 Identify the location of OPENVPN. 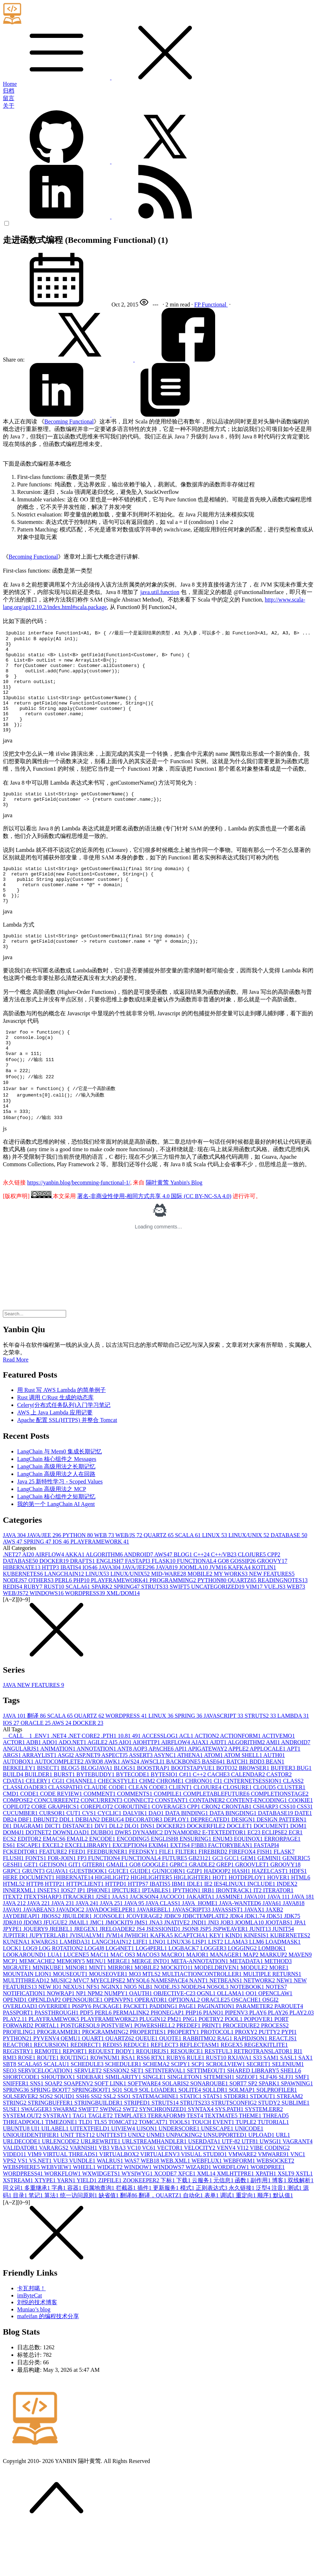
(119, 2047).